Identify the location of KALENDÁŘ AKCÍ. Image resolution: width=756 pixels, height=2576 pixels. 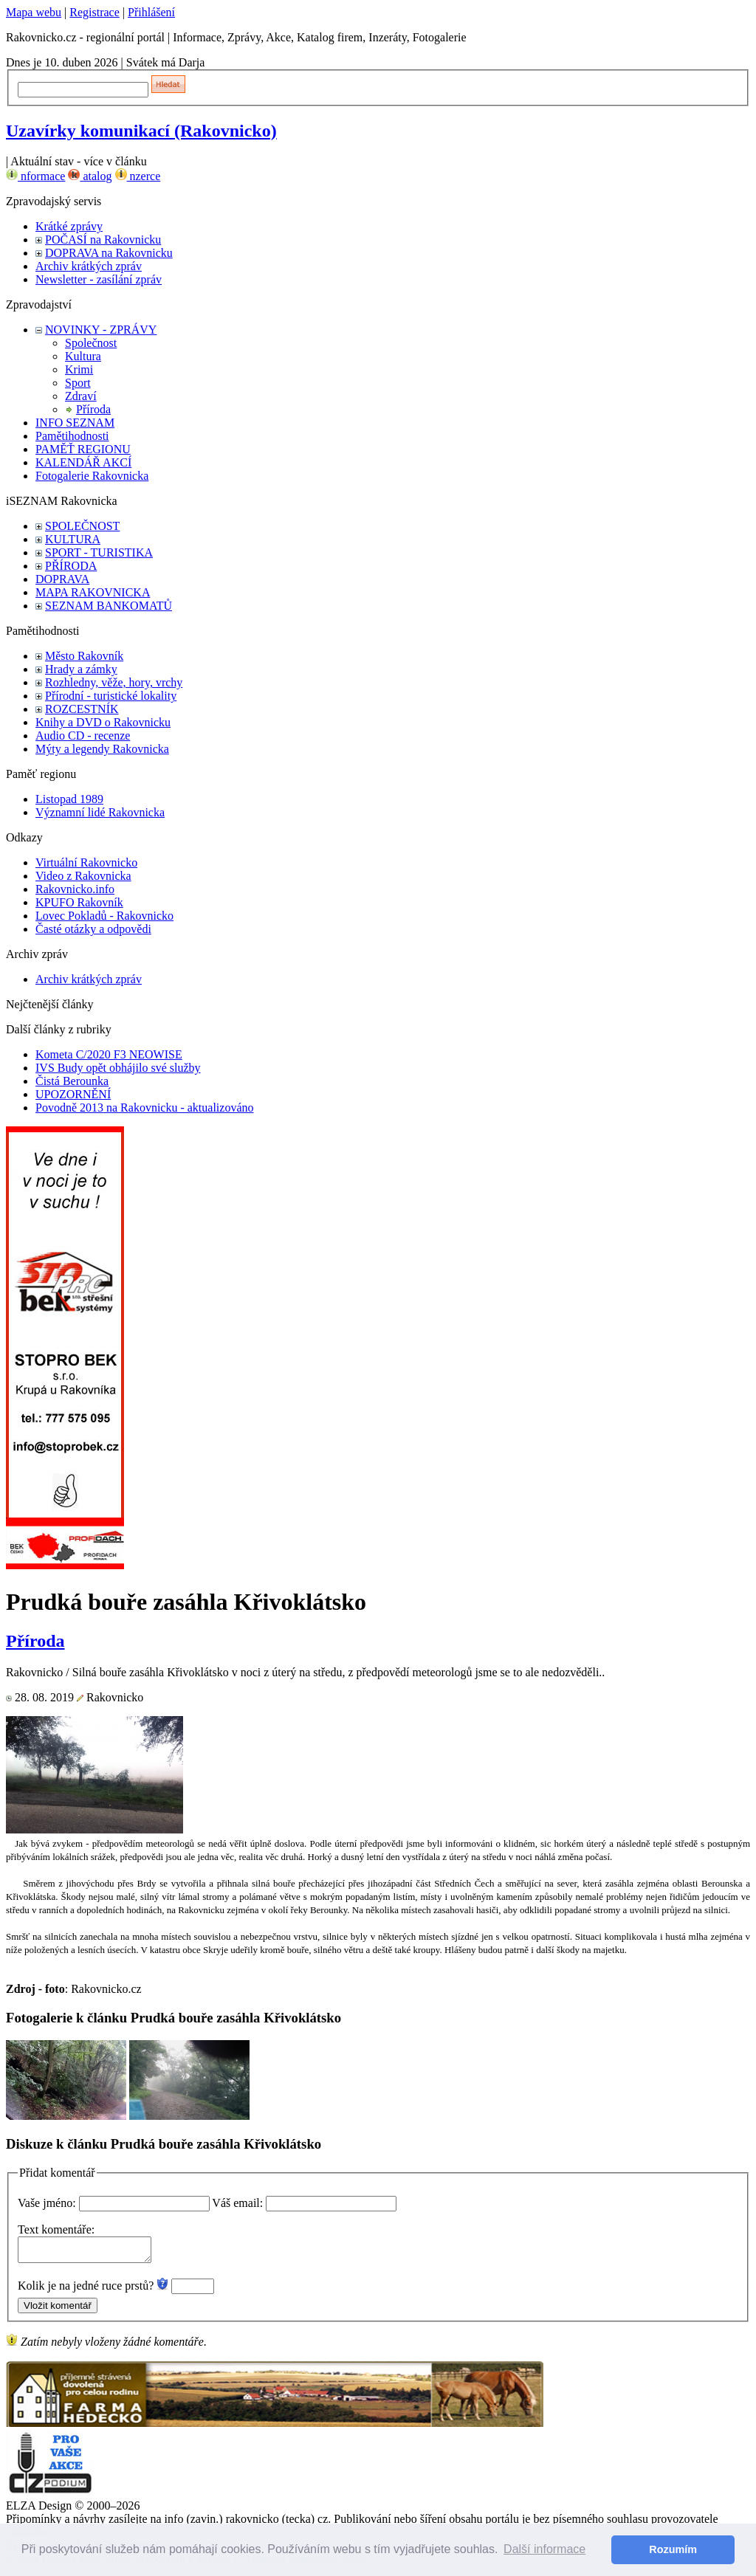
(83, 462).